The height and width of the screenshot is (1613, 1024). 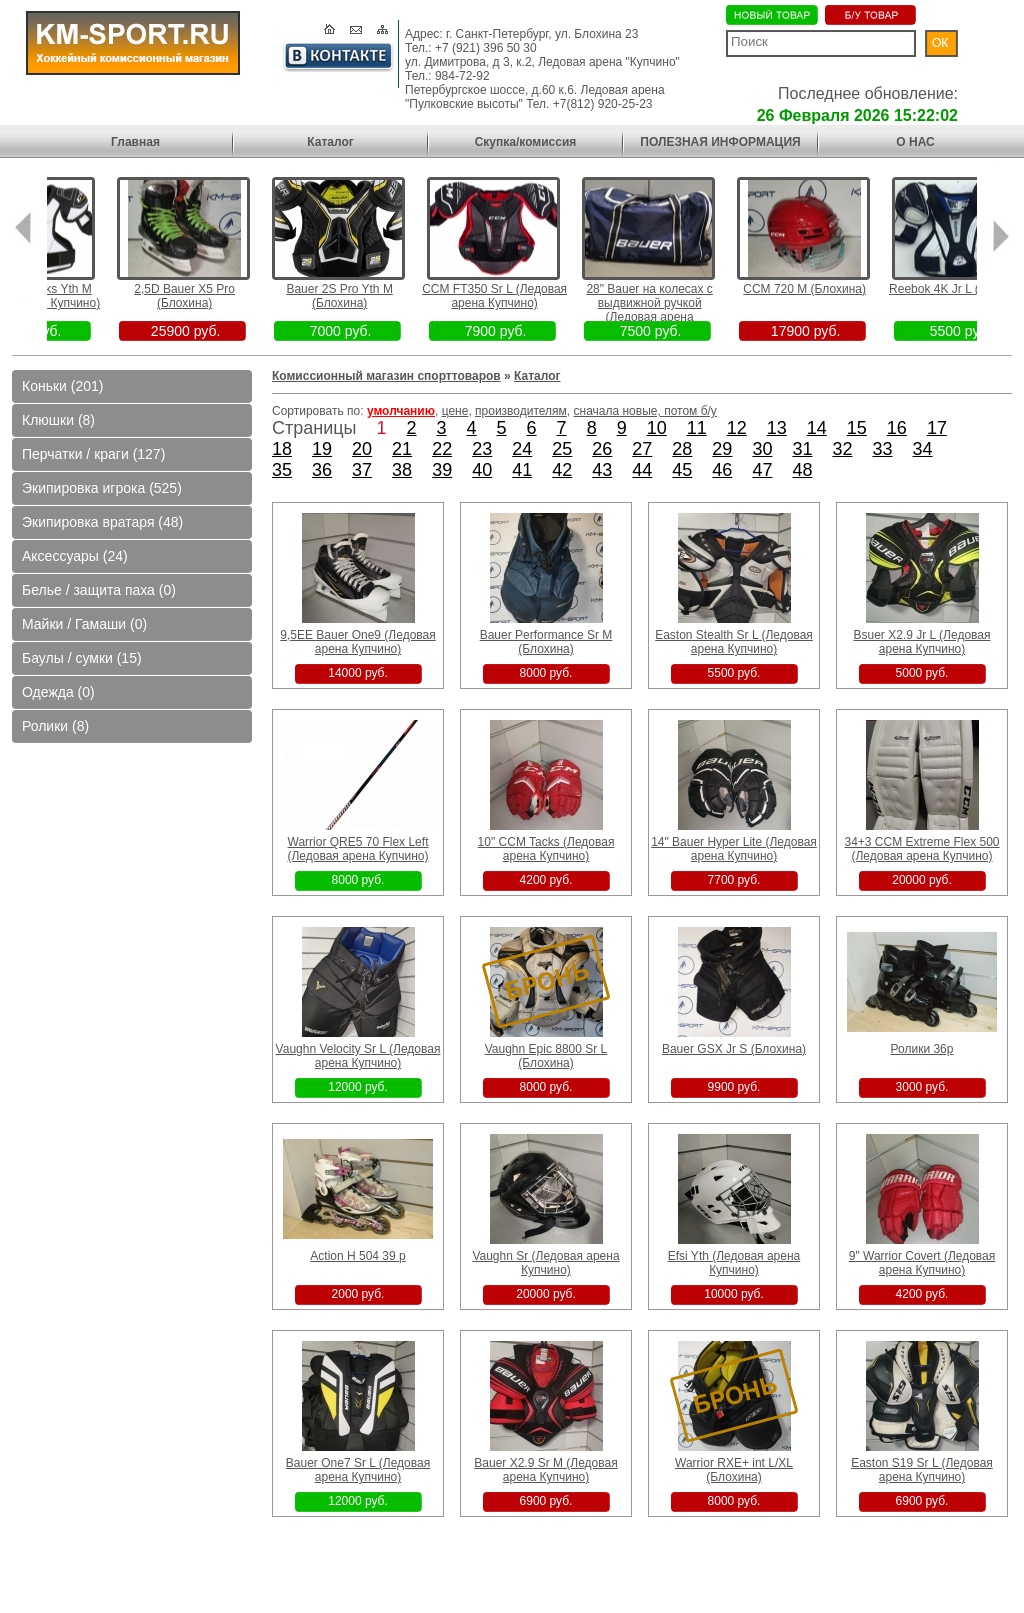 What do you see at coordinates (522, 470) in the screenshot?
I see `41` at bounding box center [522, 470].